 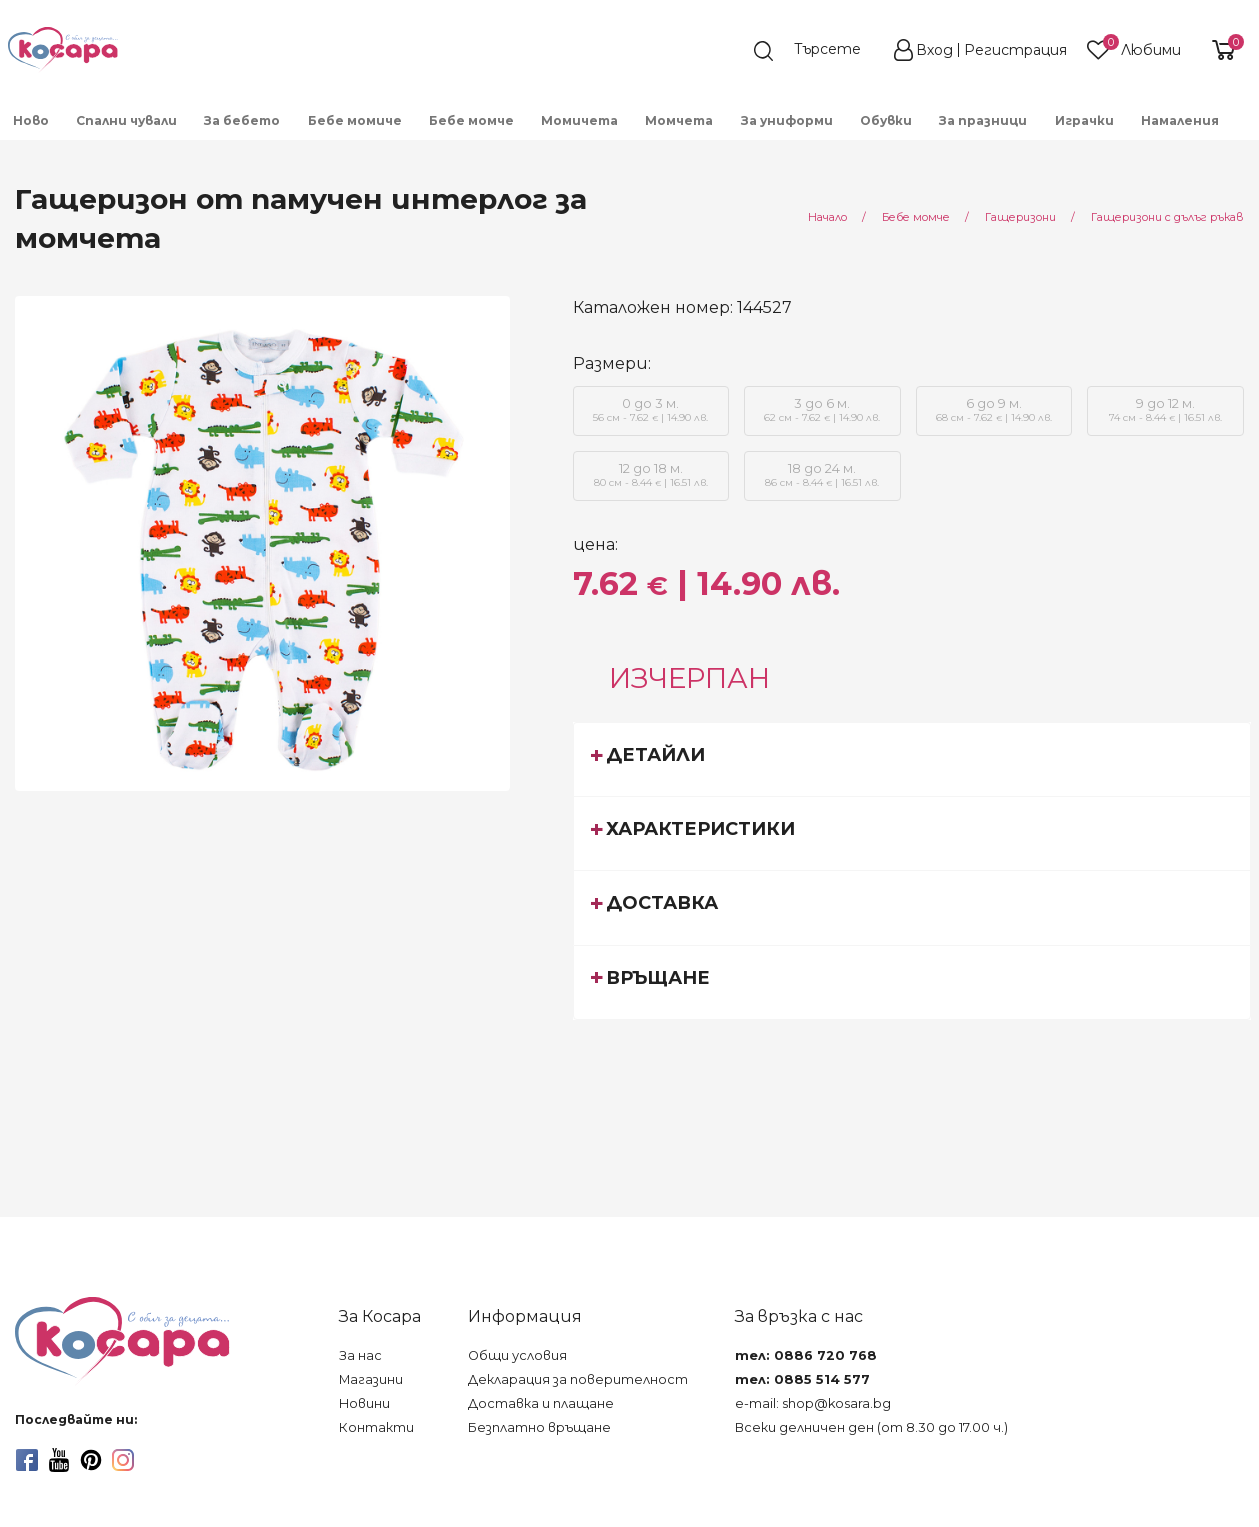 What do you see at coordinates (371, 1379) in the screenshot?
I see `Магазини` at bounding box center [371, 1379].